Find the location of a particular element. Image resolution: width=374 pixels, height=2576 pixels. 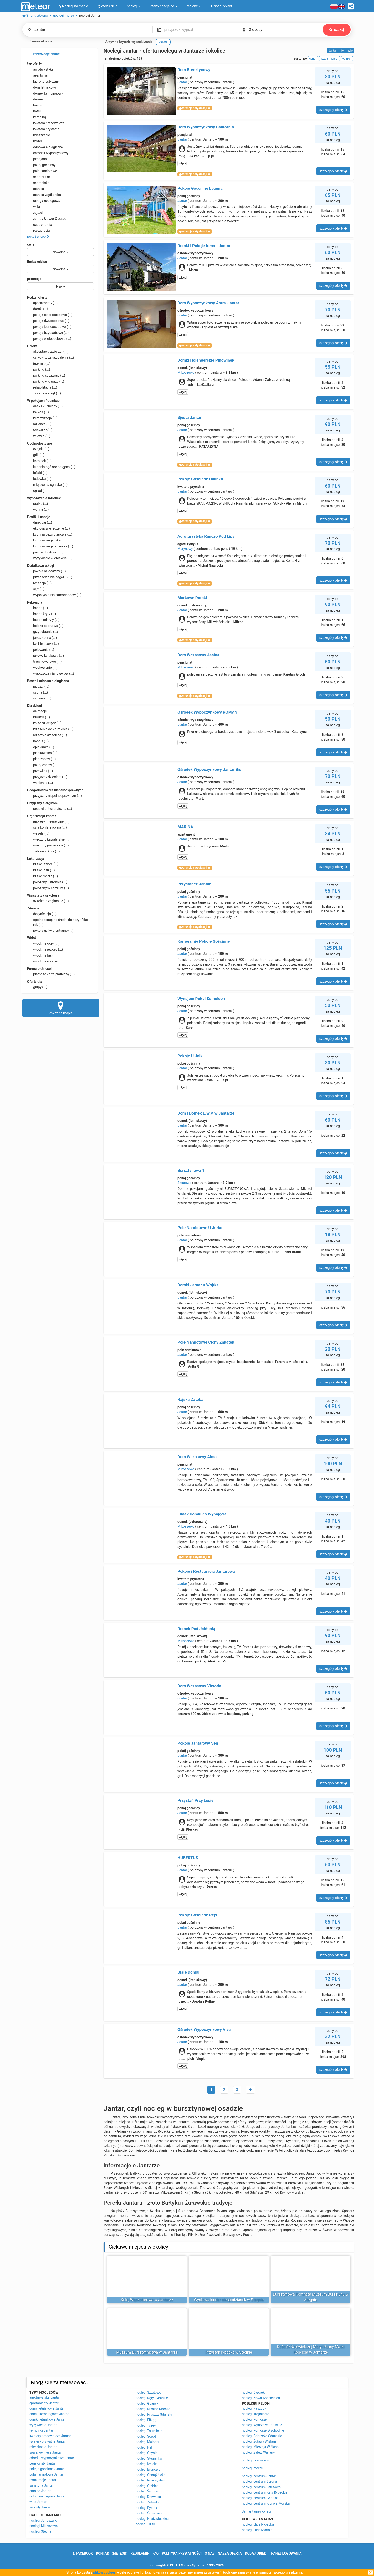

czajnik is located at coordinates (38, 449).